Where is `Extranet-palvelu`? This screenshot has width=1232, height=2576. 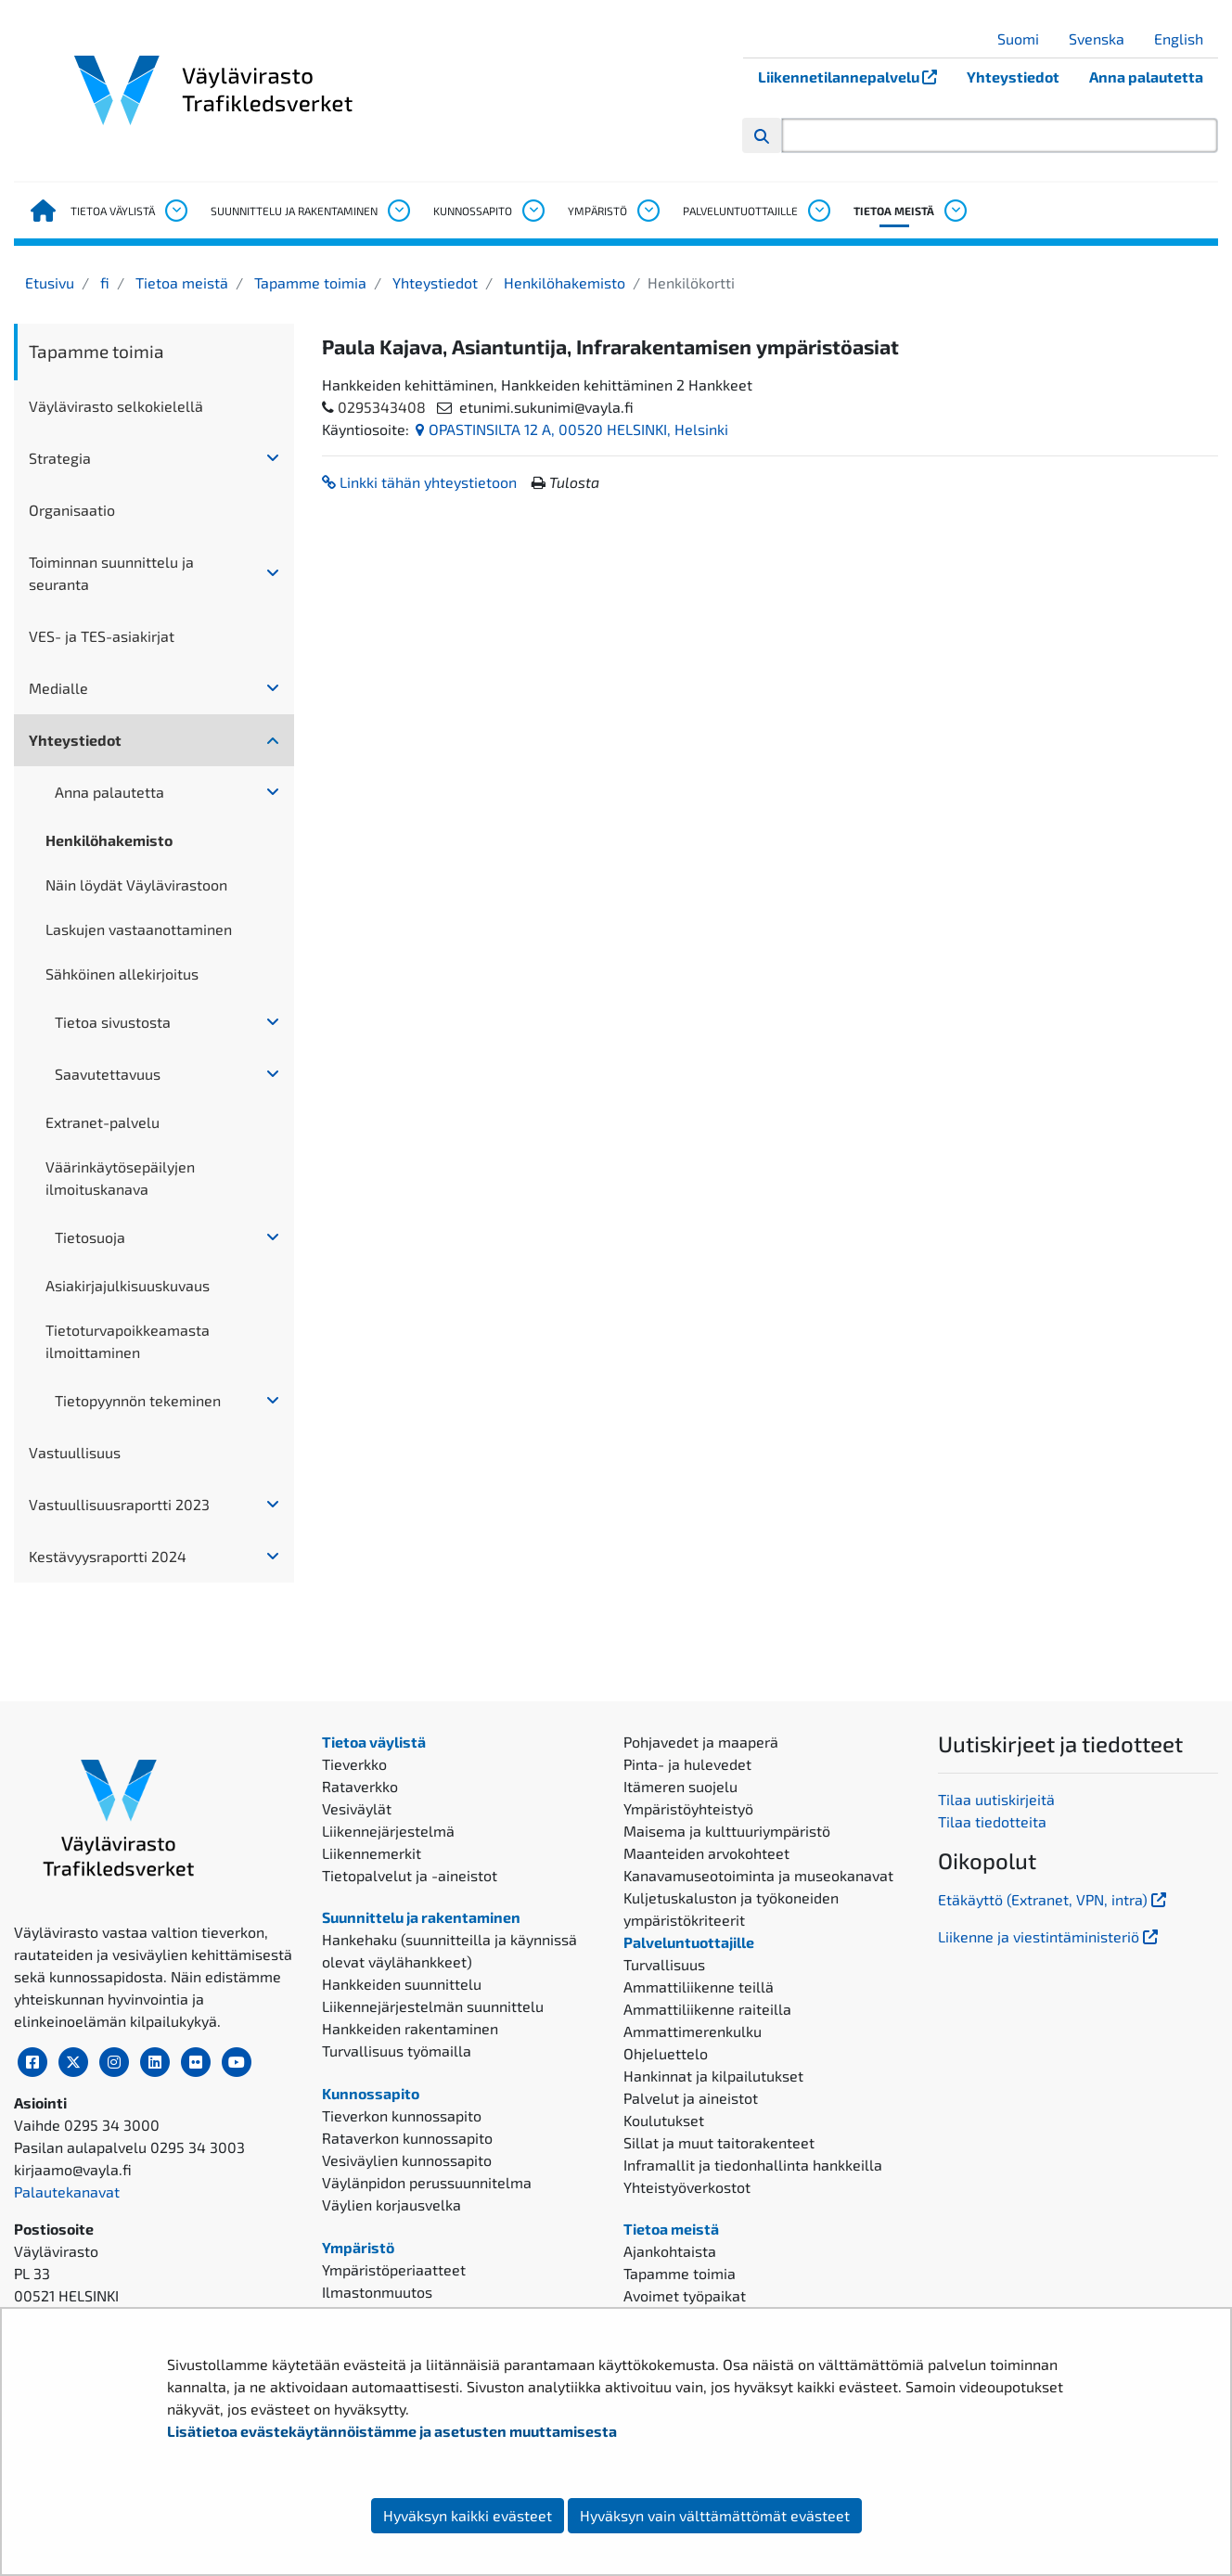 Extranet-palvelu is located at coordinates (102, 1122).